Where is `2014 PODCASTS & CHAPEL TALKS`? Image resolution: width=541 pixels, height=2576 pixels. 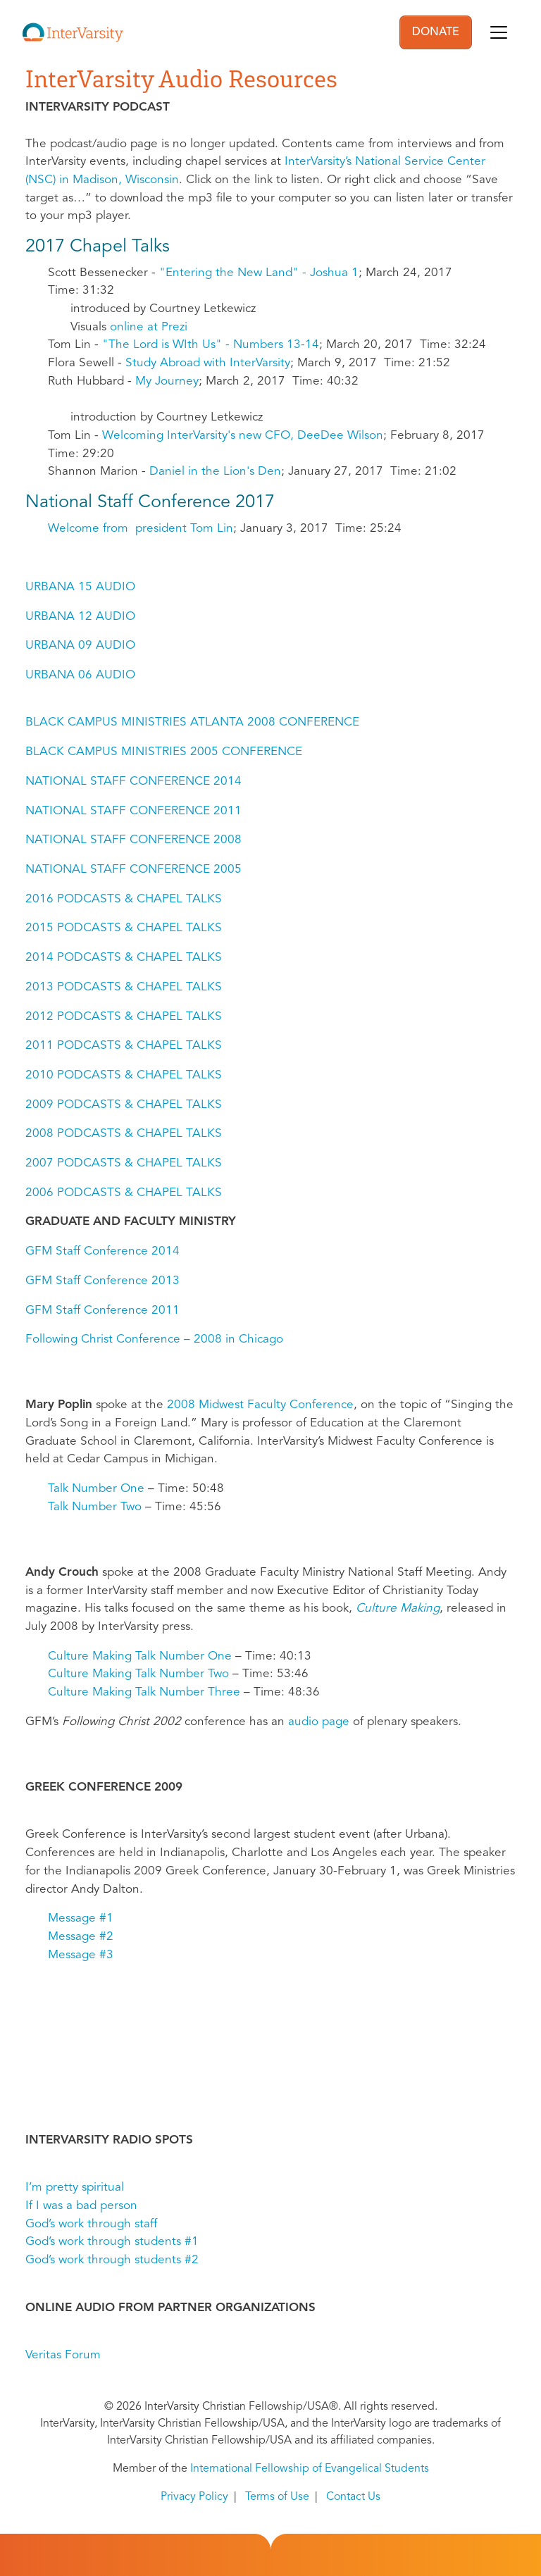
2014 PODCASTS & CHAPEL TALKS is located at coordinates (123, 958).